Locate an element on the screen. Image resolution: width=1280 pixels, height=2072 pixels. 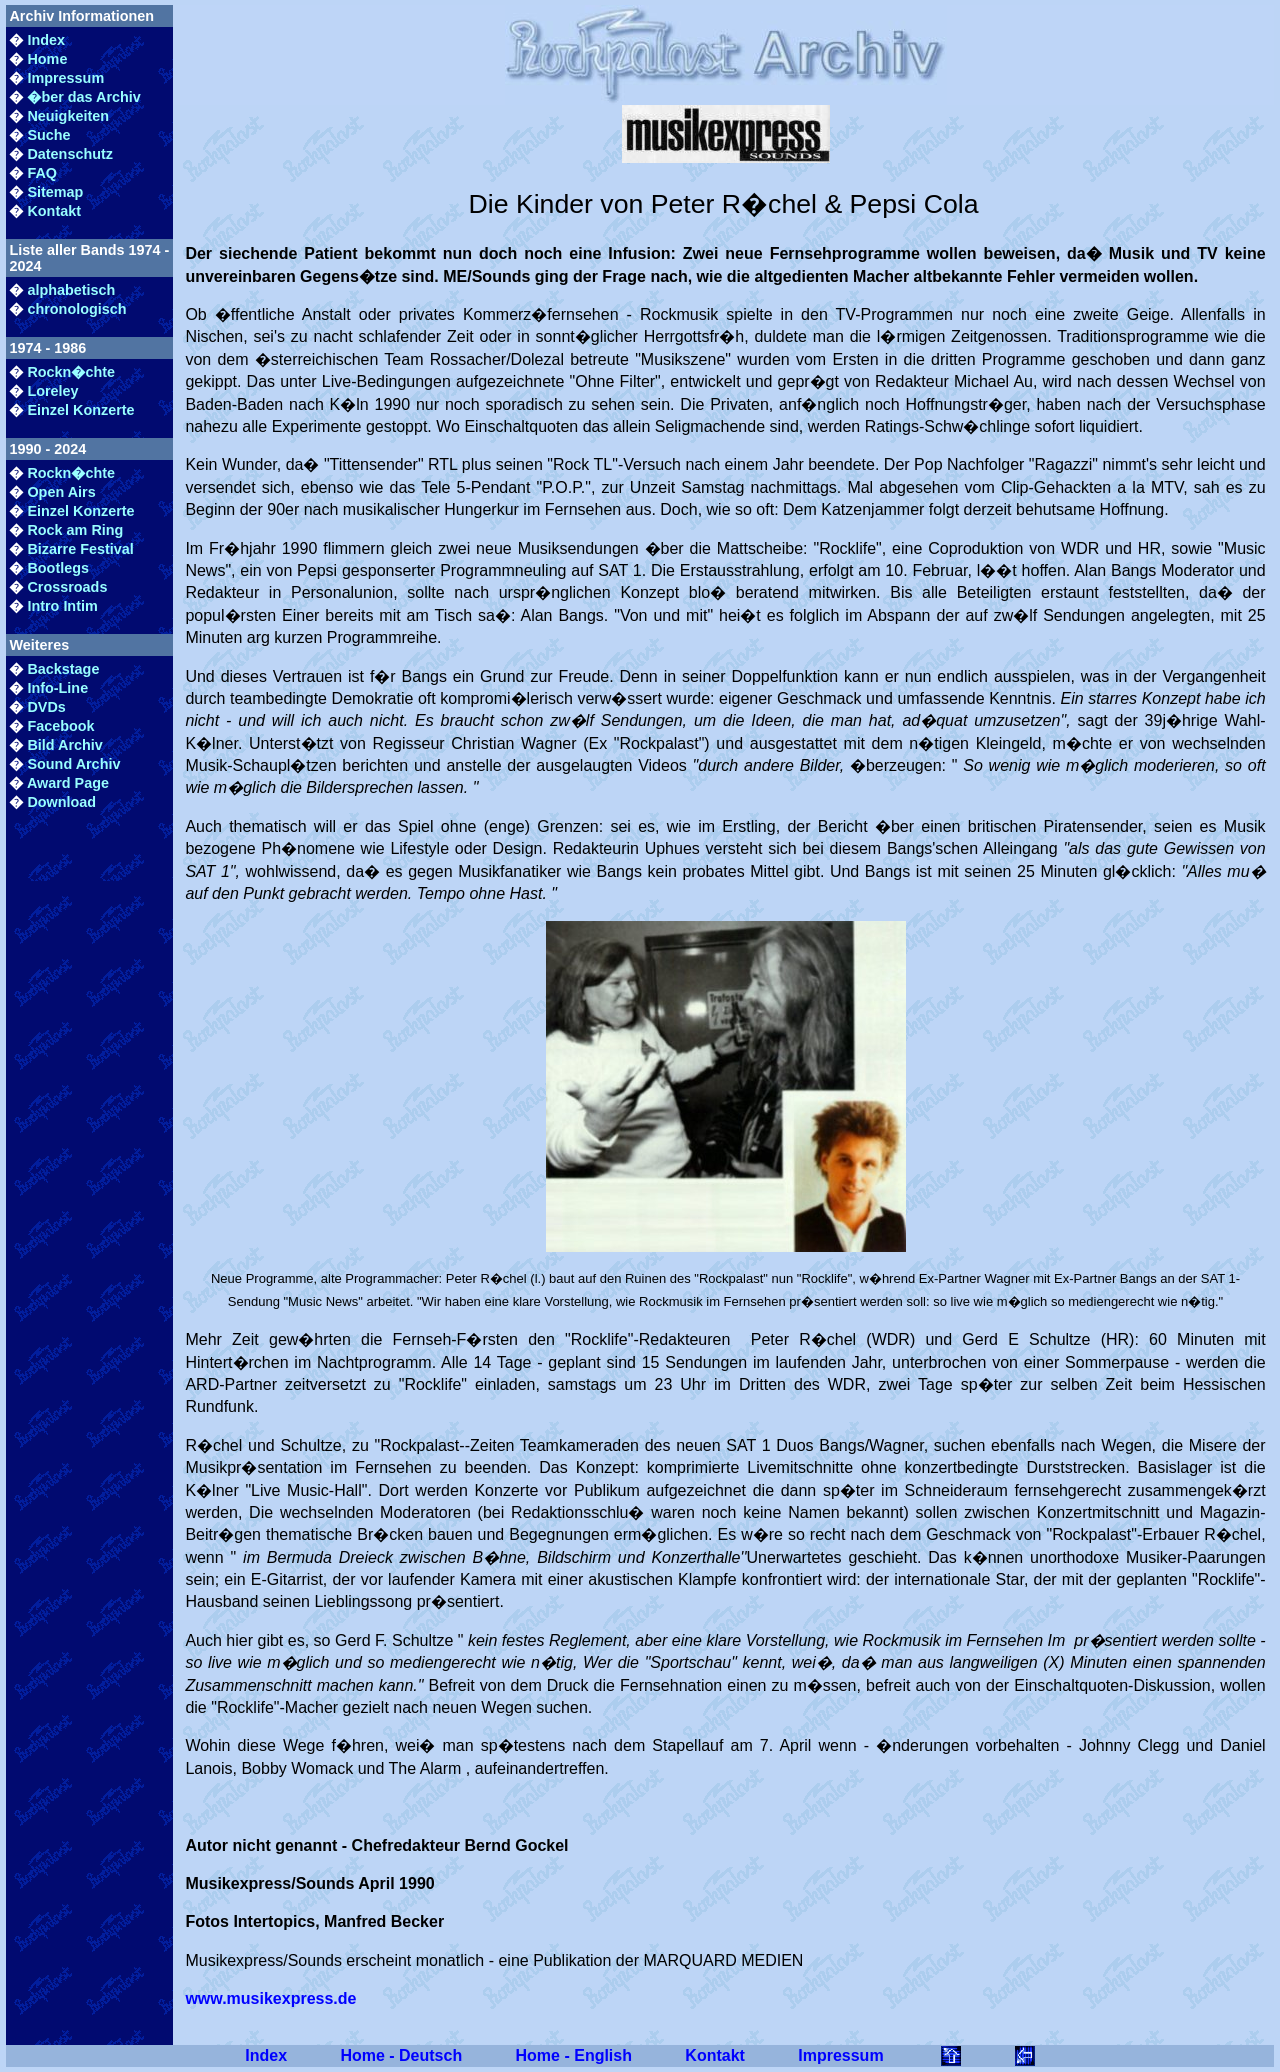
FAQ is located at coordinates (42, 173).